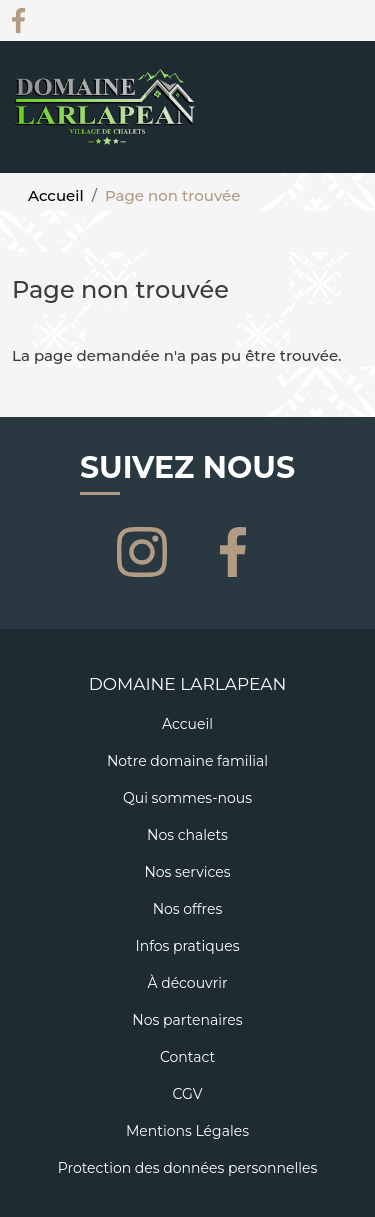 This screenshot has width=375, height=1217. I want to click on [Toggle navigation], so click(348, 131).